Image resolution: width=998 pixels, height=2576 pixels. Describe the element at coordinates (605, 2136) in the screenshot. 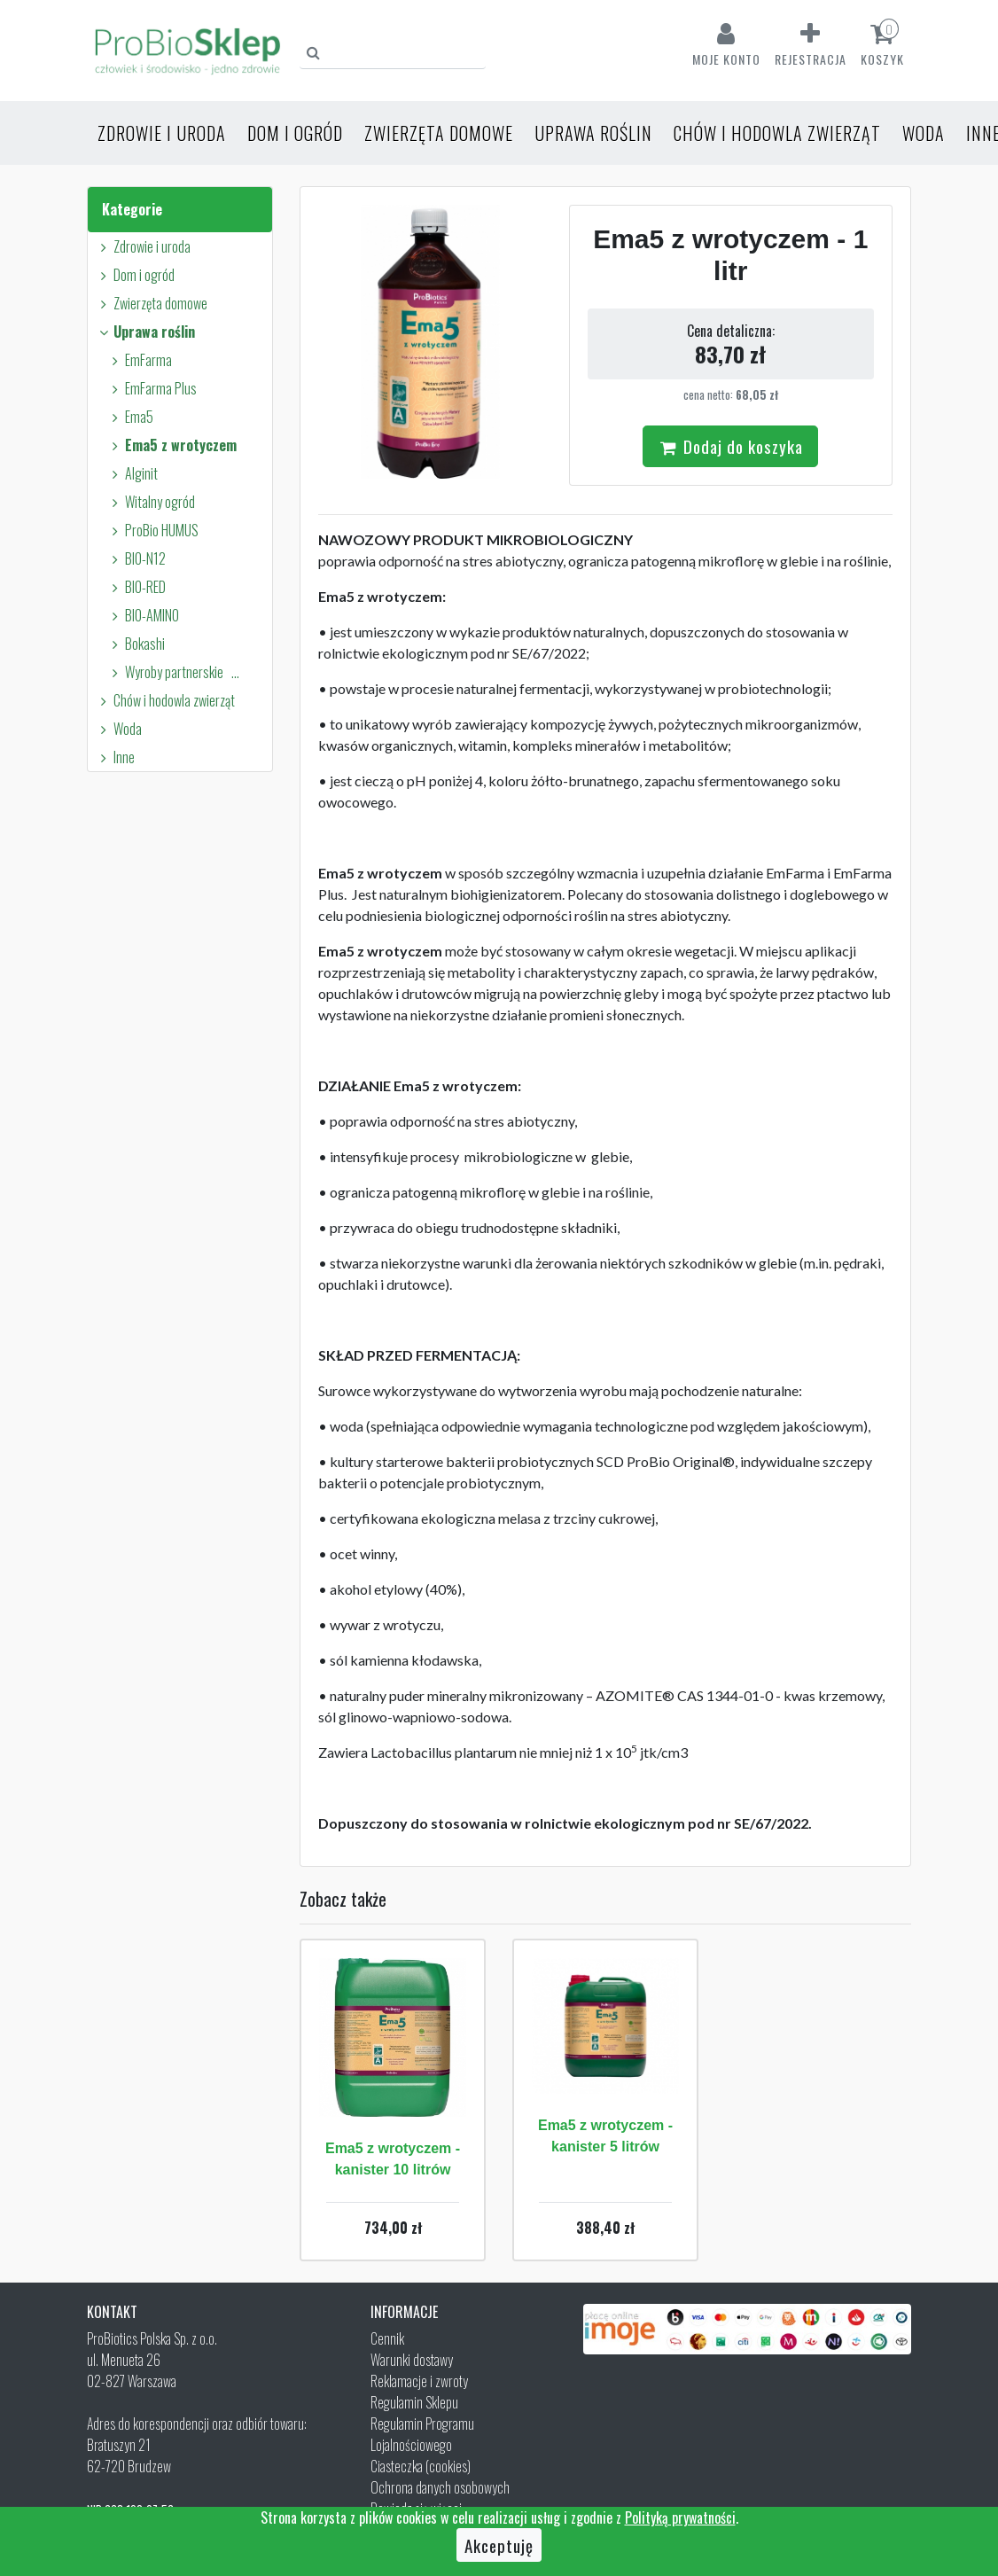

I see `Ema5 z wrotyczem - kanister 5 litrów` at that location.